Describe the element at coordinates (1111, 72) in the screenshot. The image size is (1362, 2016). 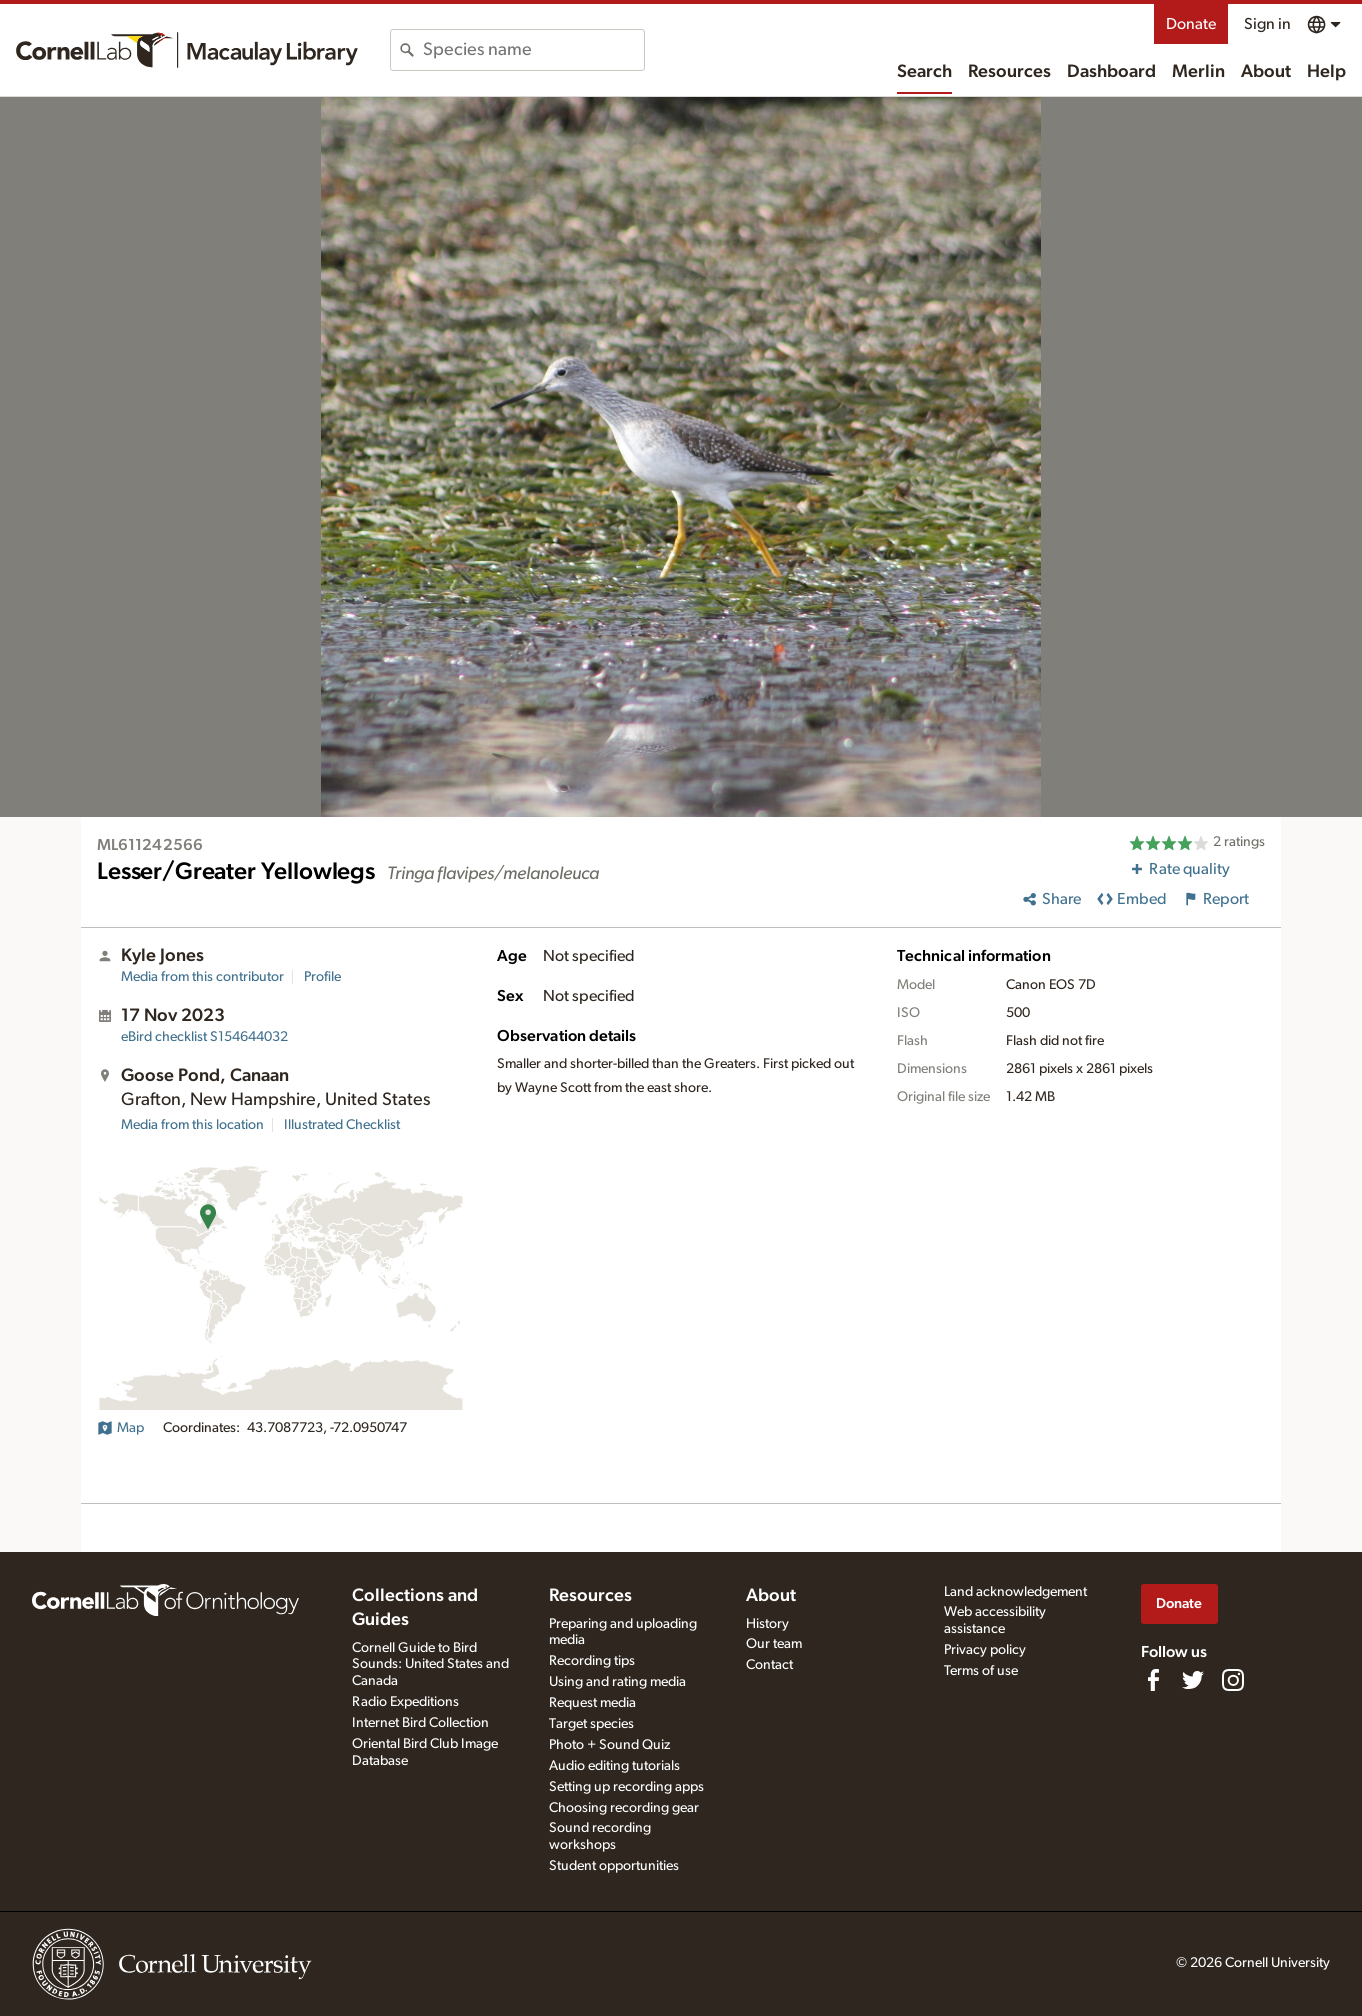
I see `Dashboard` at that location.